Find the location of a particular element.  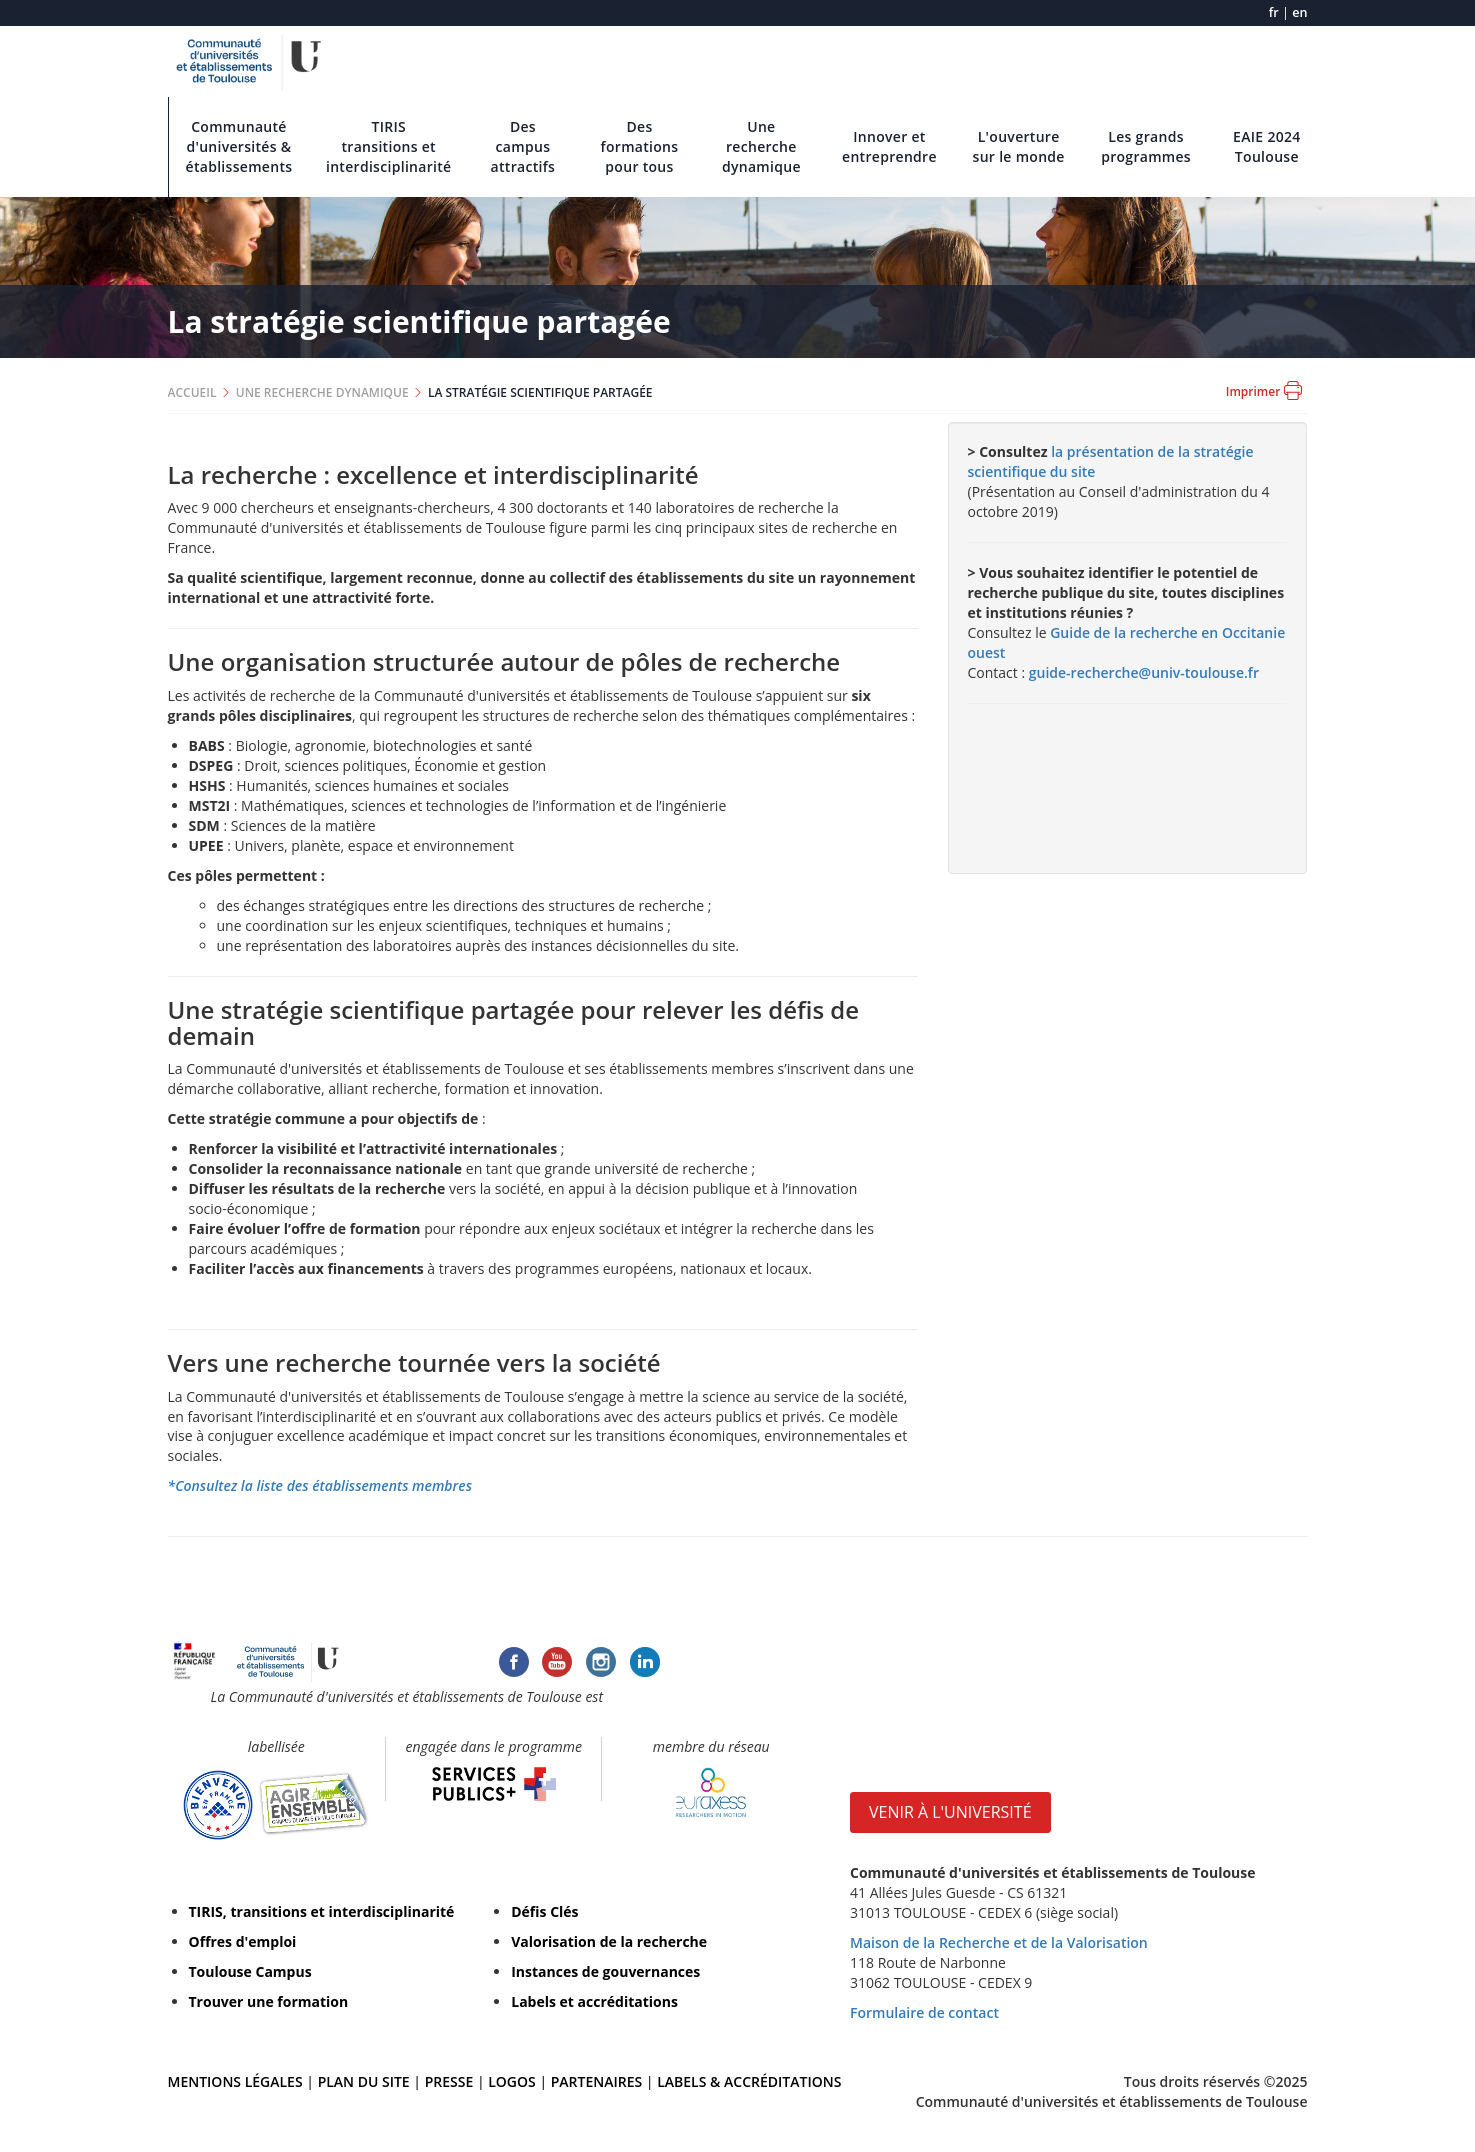

Offres d'emploi is located at coordinates (243, 1941).